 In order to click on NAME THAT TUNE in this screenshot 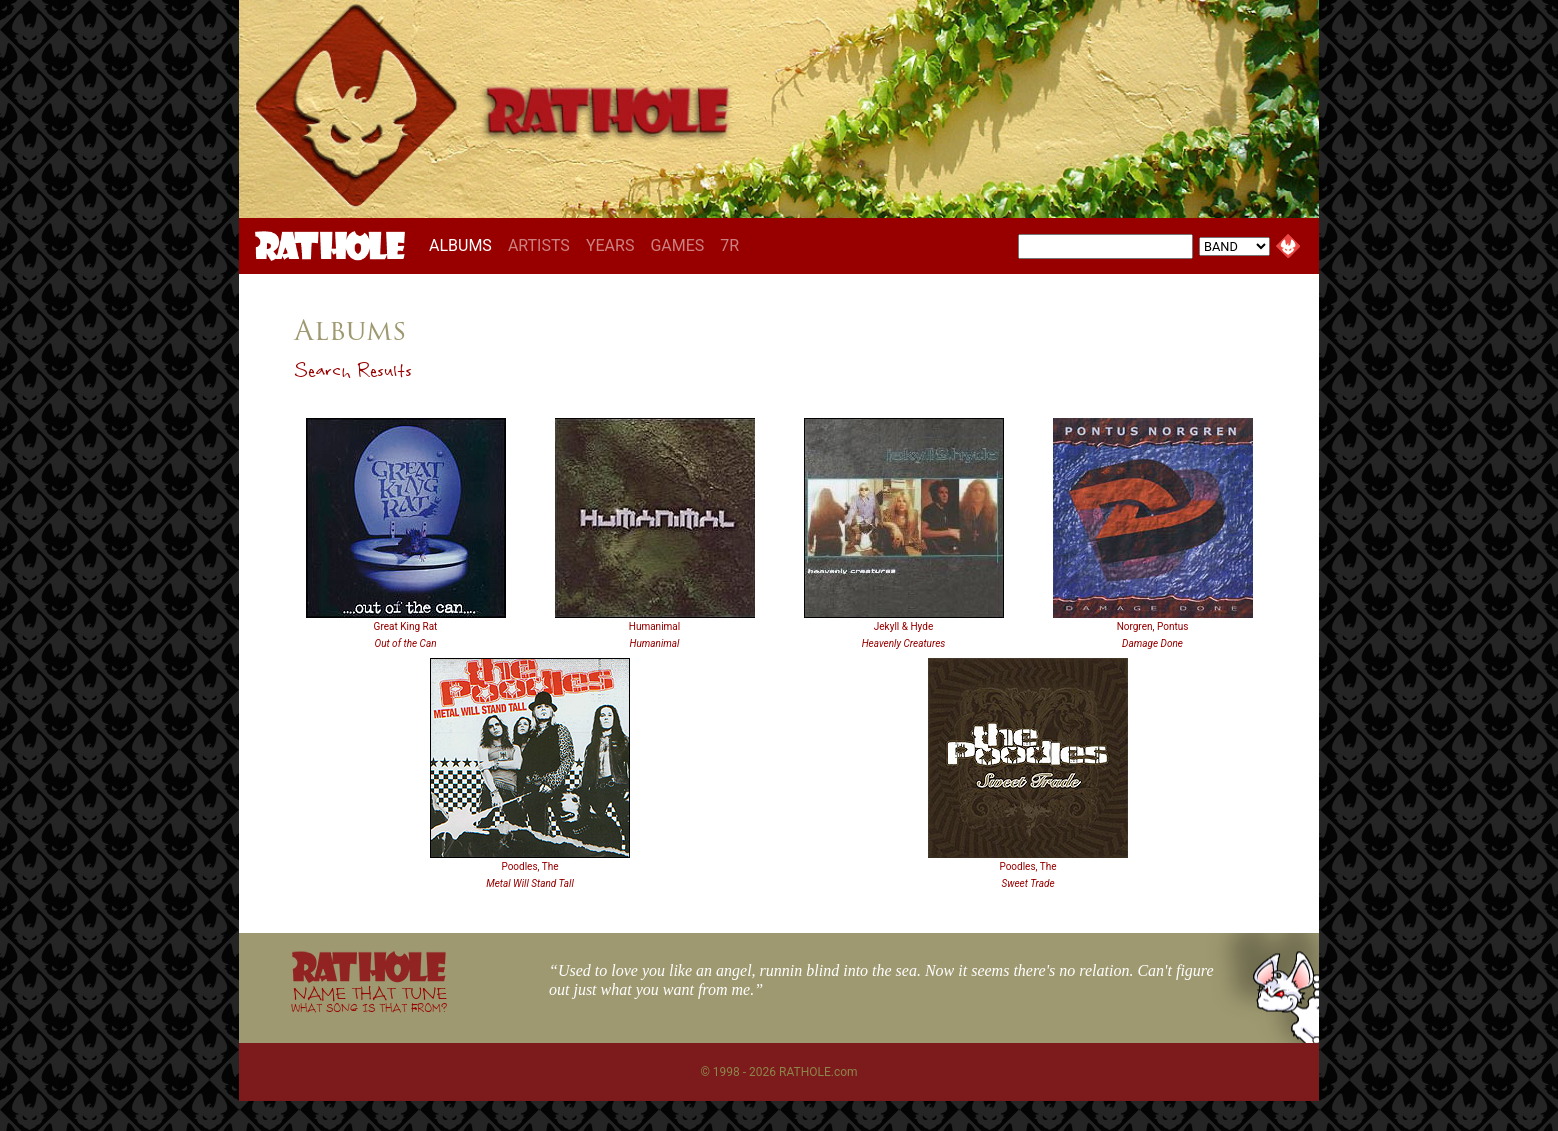, I will do `click(369, 998)`.